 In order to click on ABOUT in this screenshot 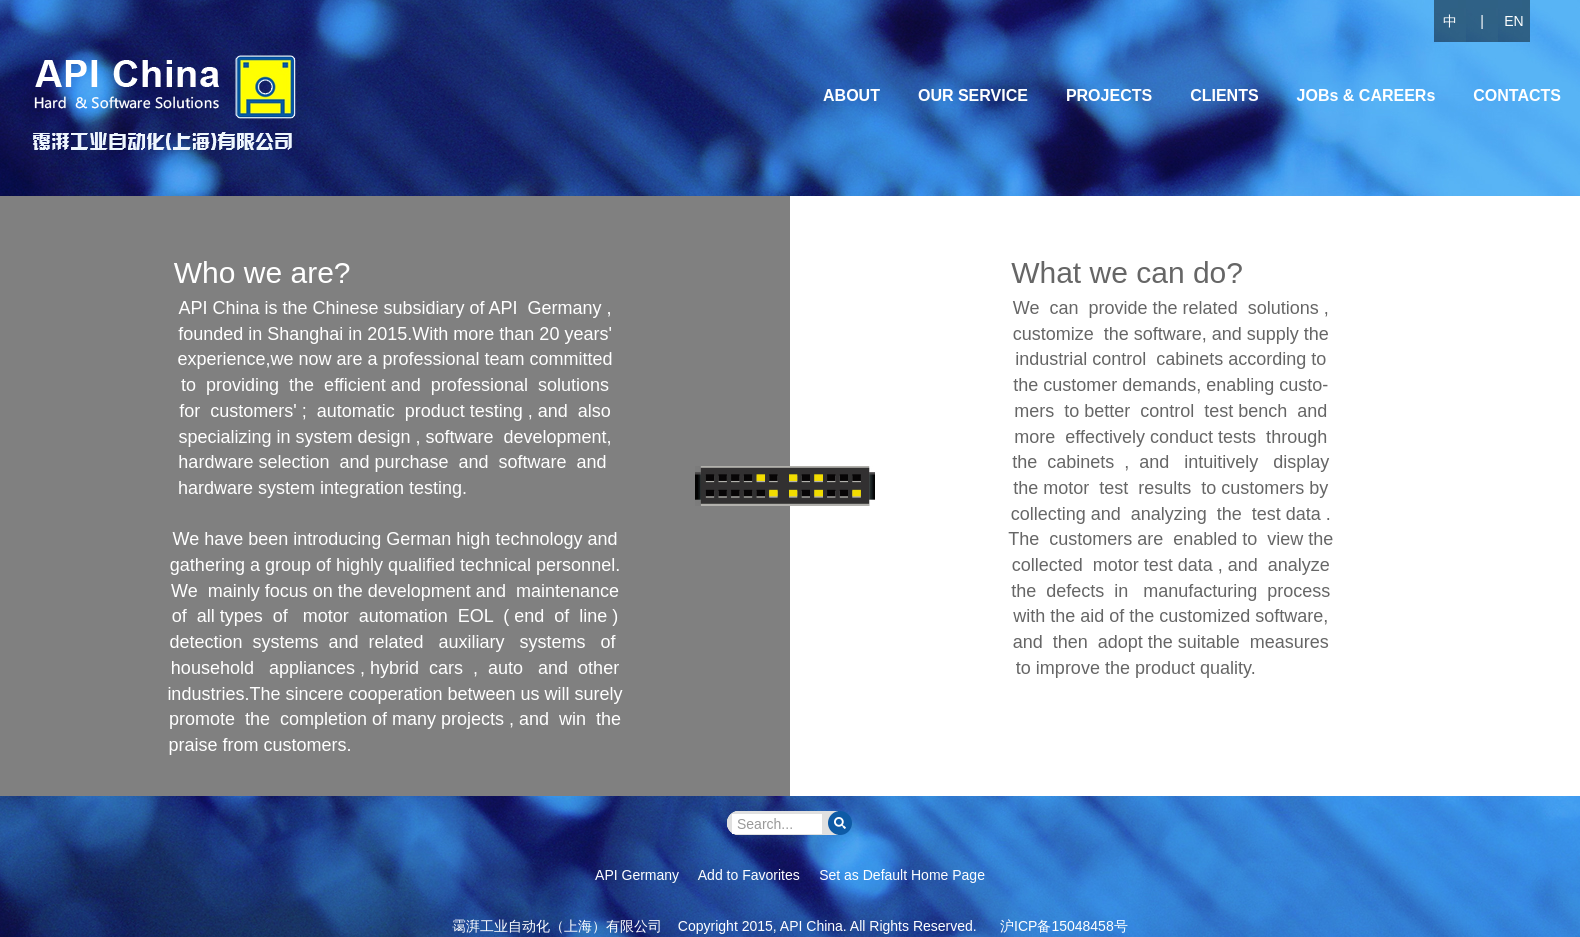, I will do `click(851, 95)`.